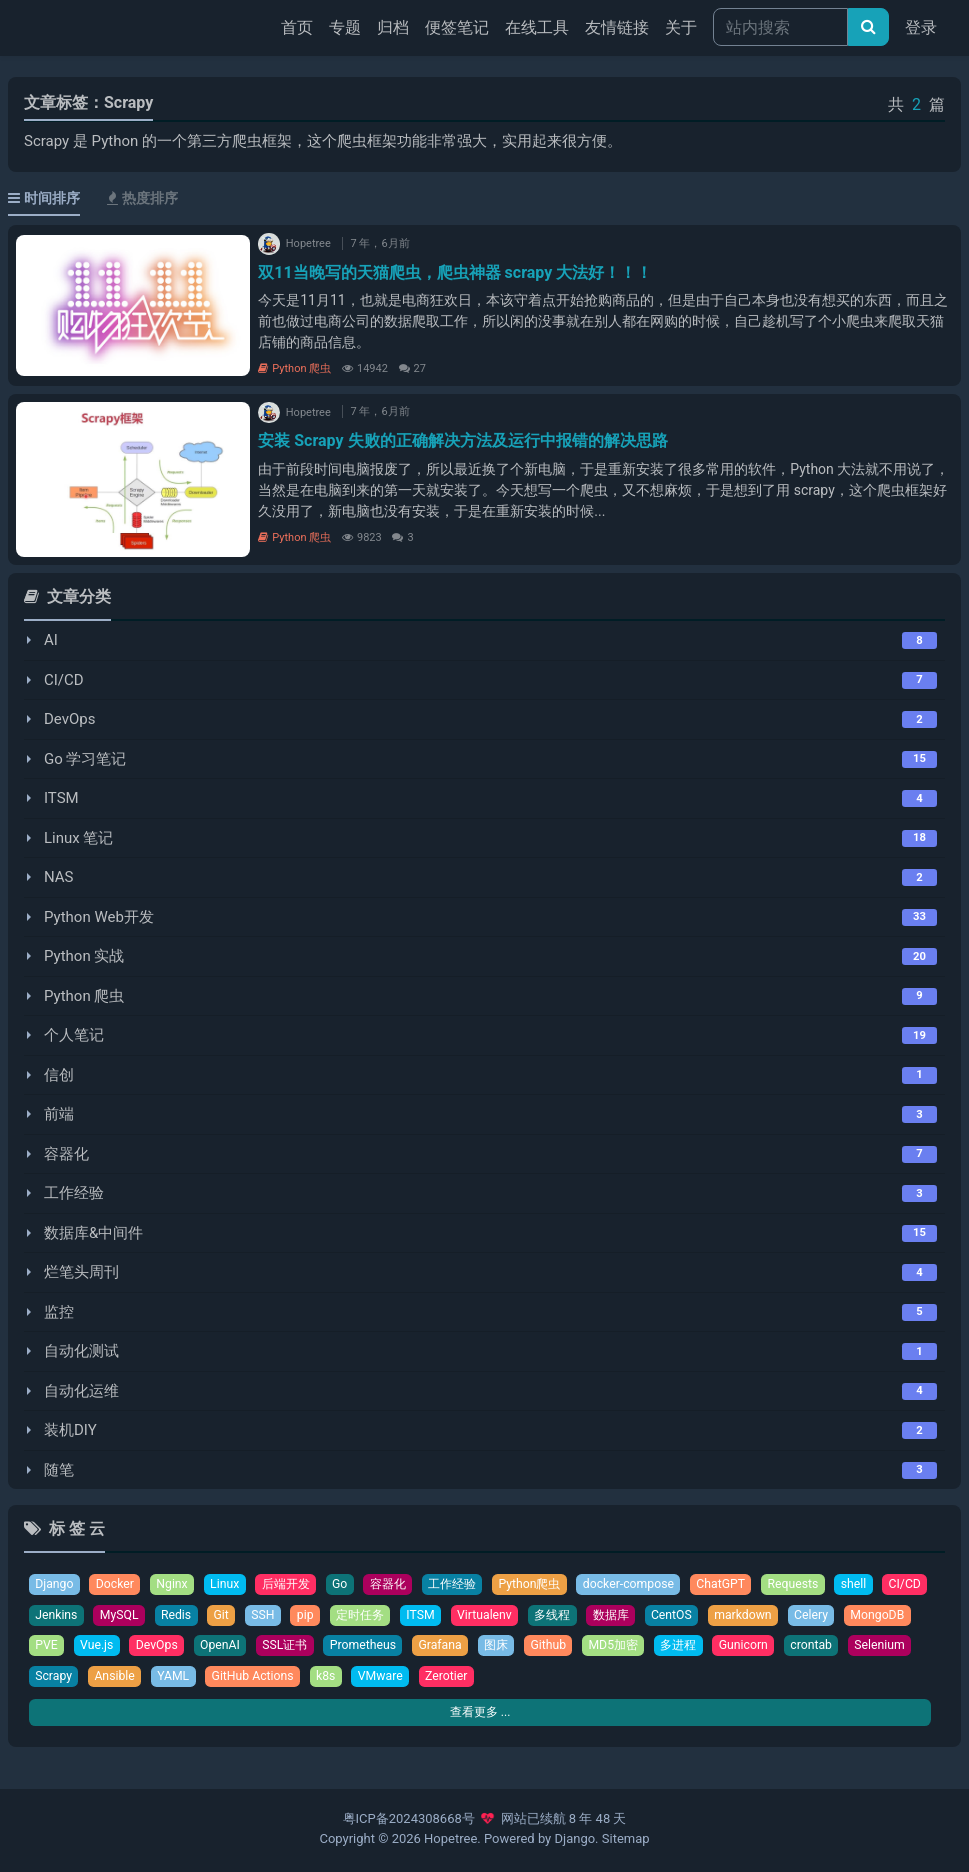  Describe the element at coordinates (409, 1820) in the screenshot. I see `粤ICP备2024308668号` at that location.